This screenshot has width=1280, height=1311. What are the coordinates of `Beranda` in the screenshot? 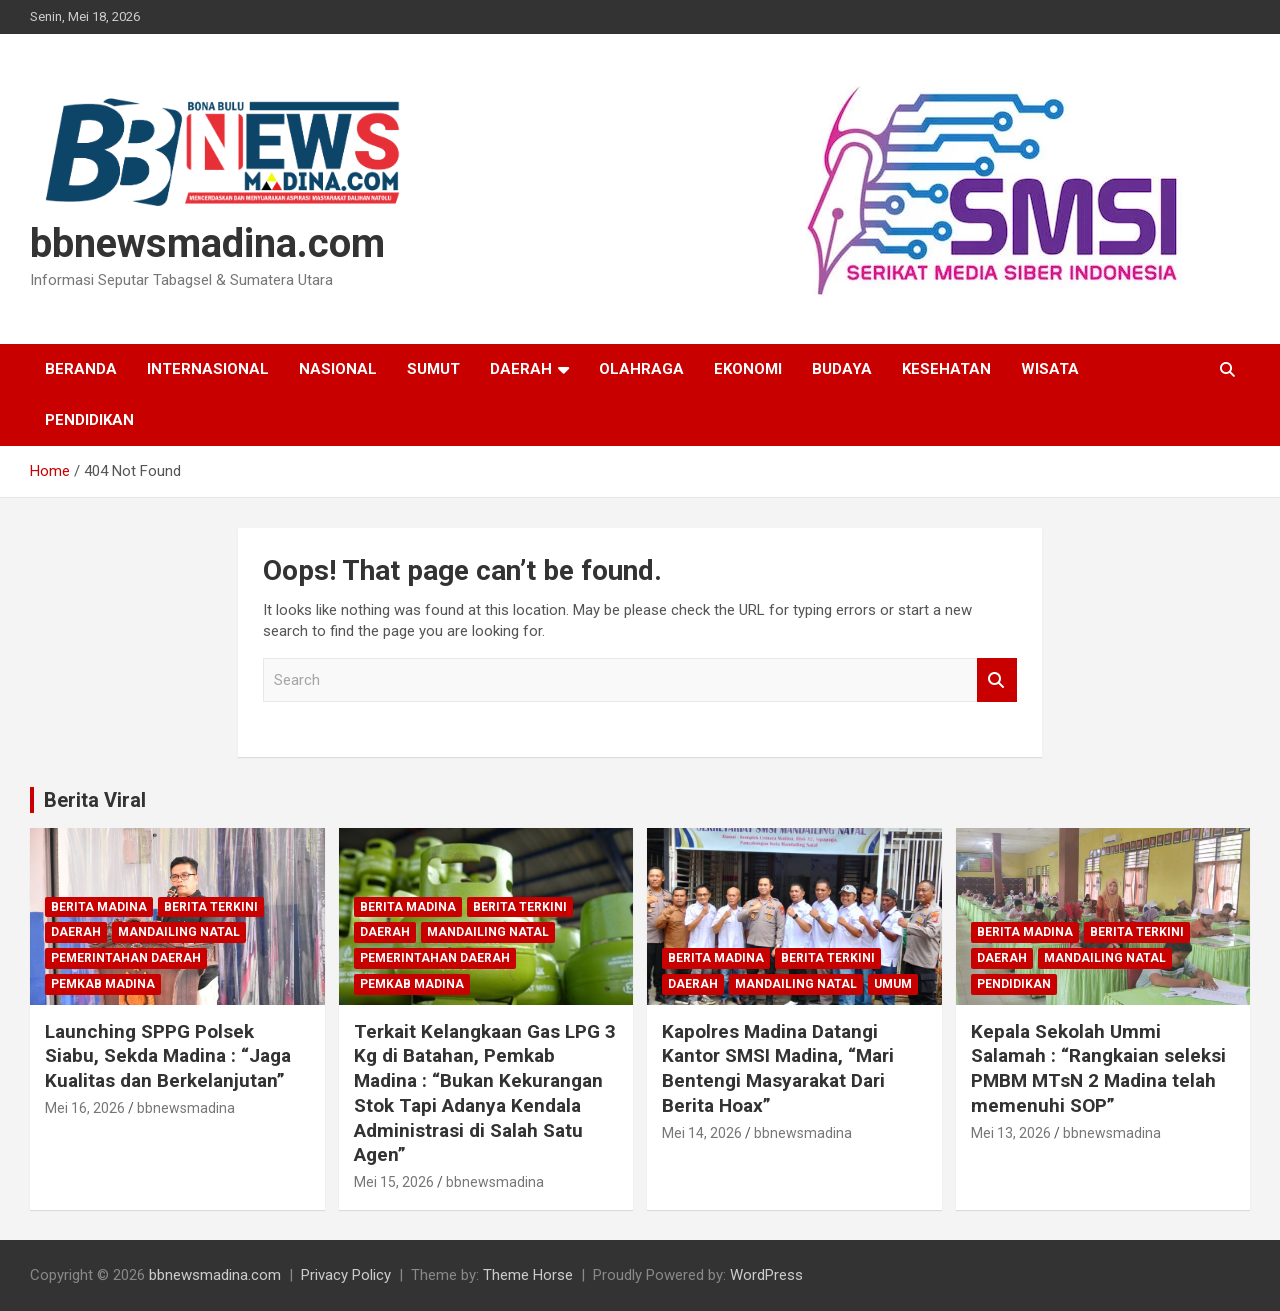 It's located at (81, 369).